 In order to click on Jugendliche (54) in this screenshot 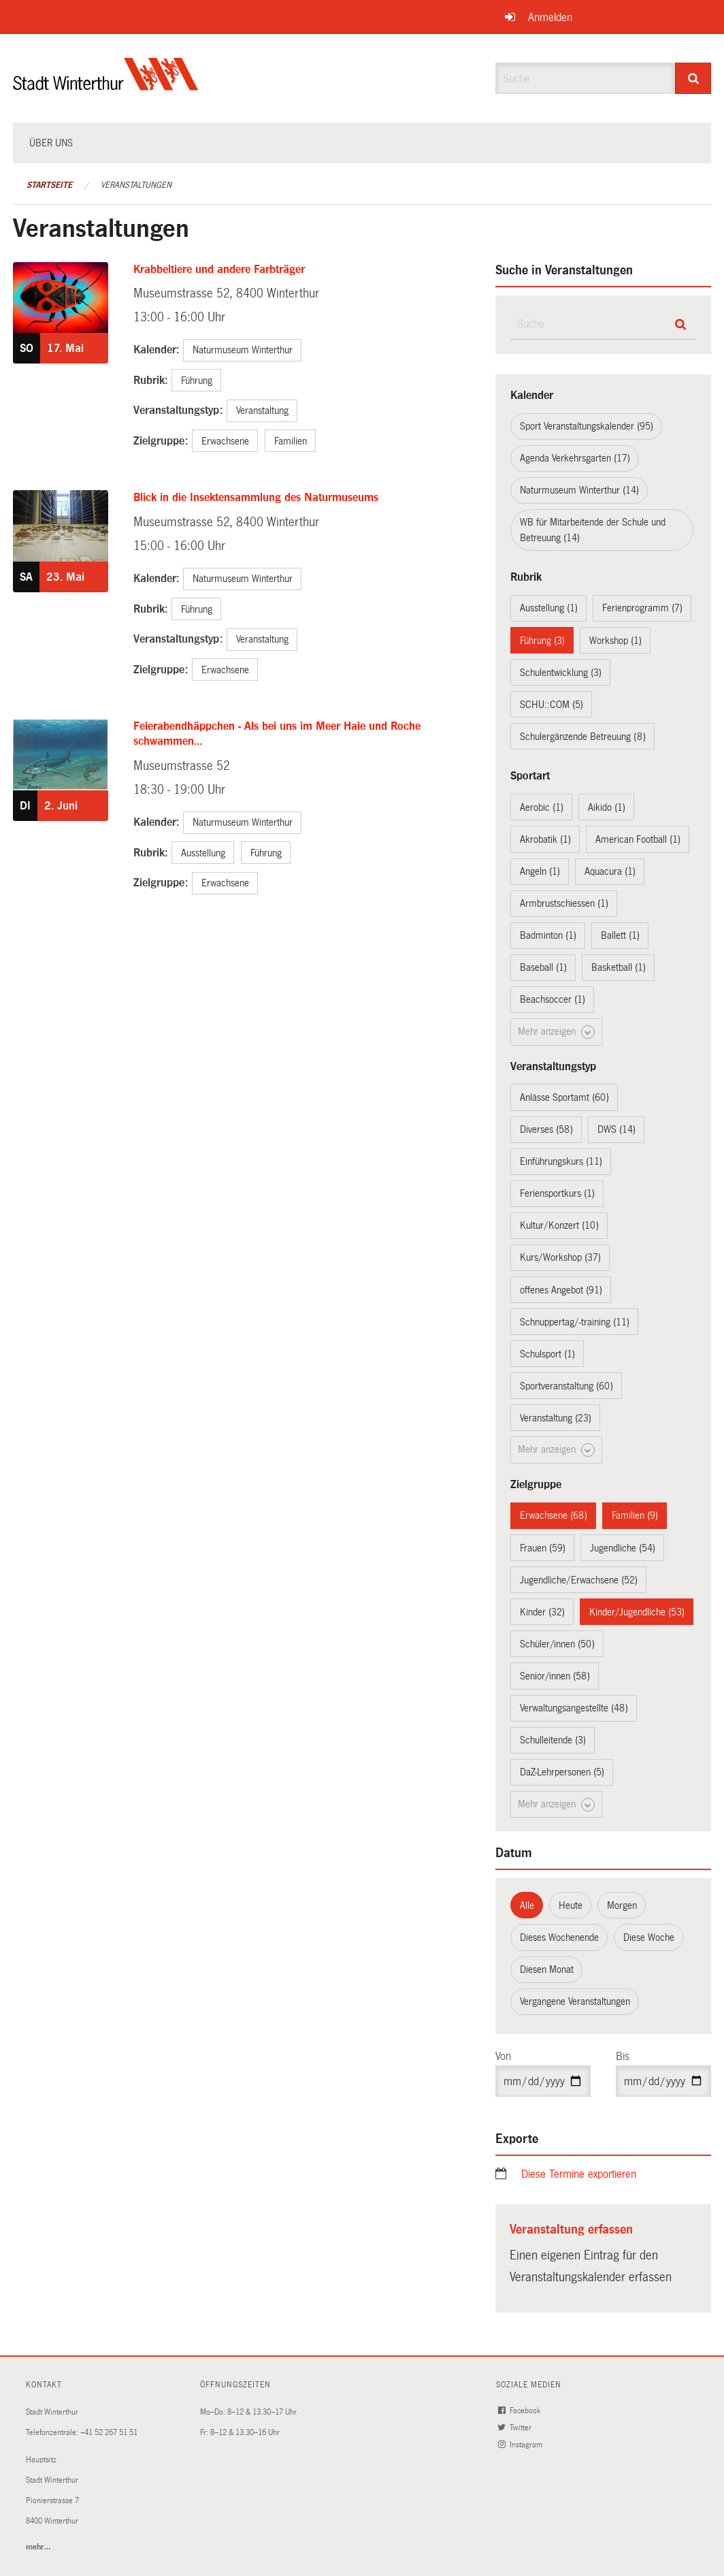, I will do `click(622, 1548)`.